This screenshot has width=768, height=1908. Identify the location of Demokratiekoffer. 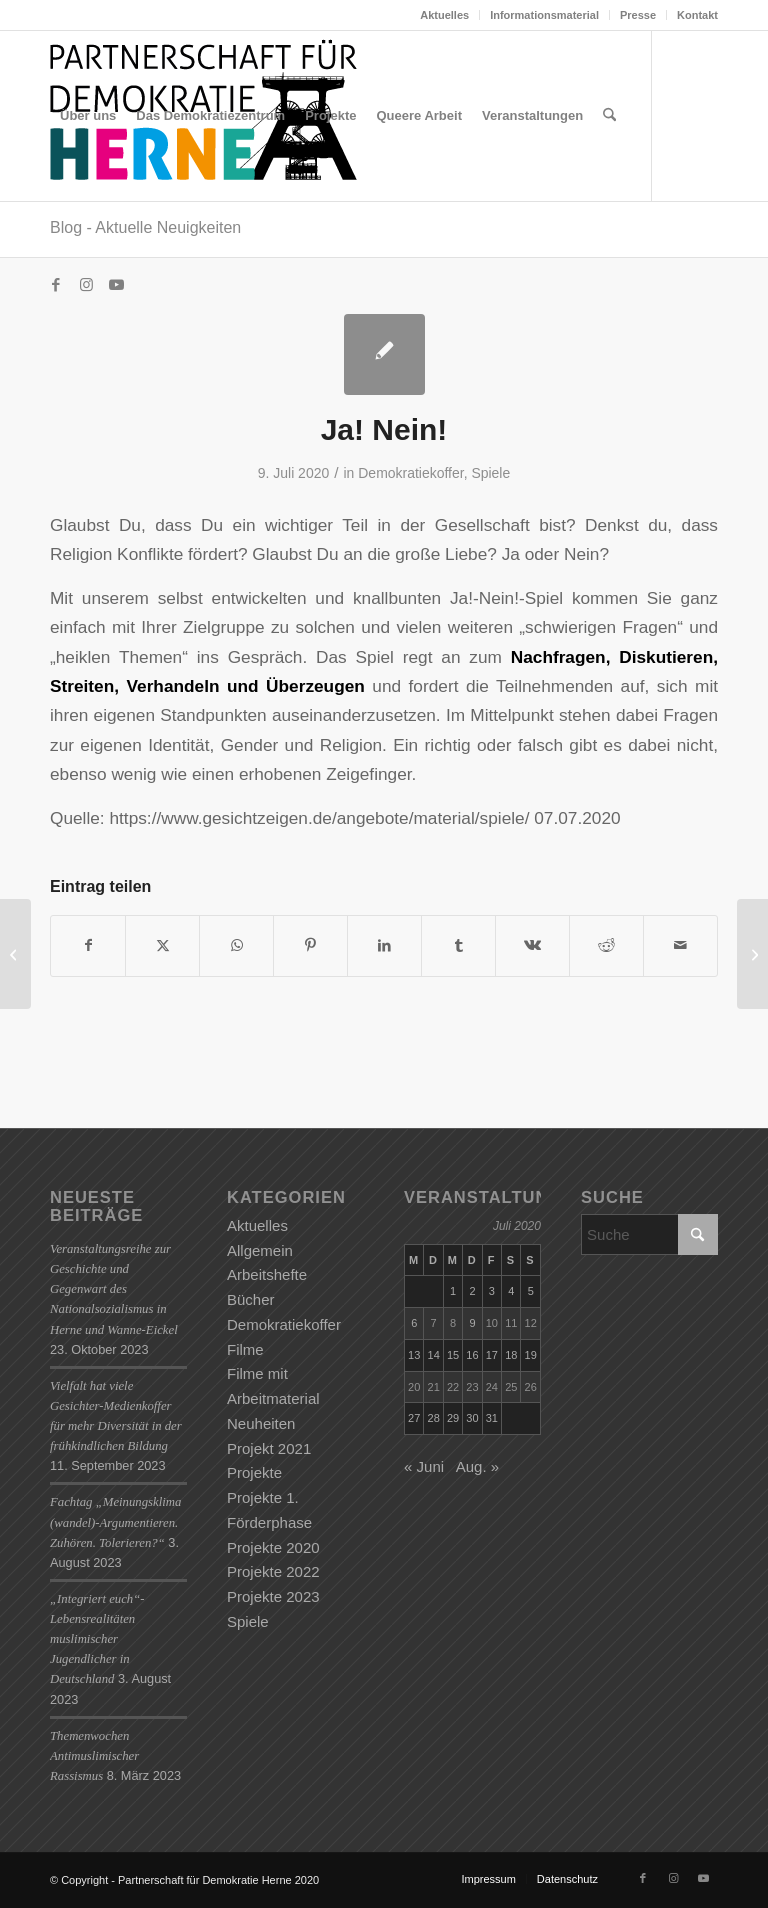
(410, 473).